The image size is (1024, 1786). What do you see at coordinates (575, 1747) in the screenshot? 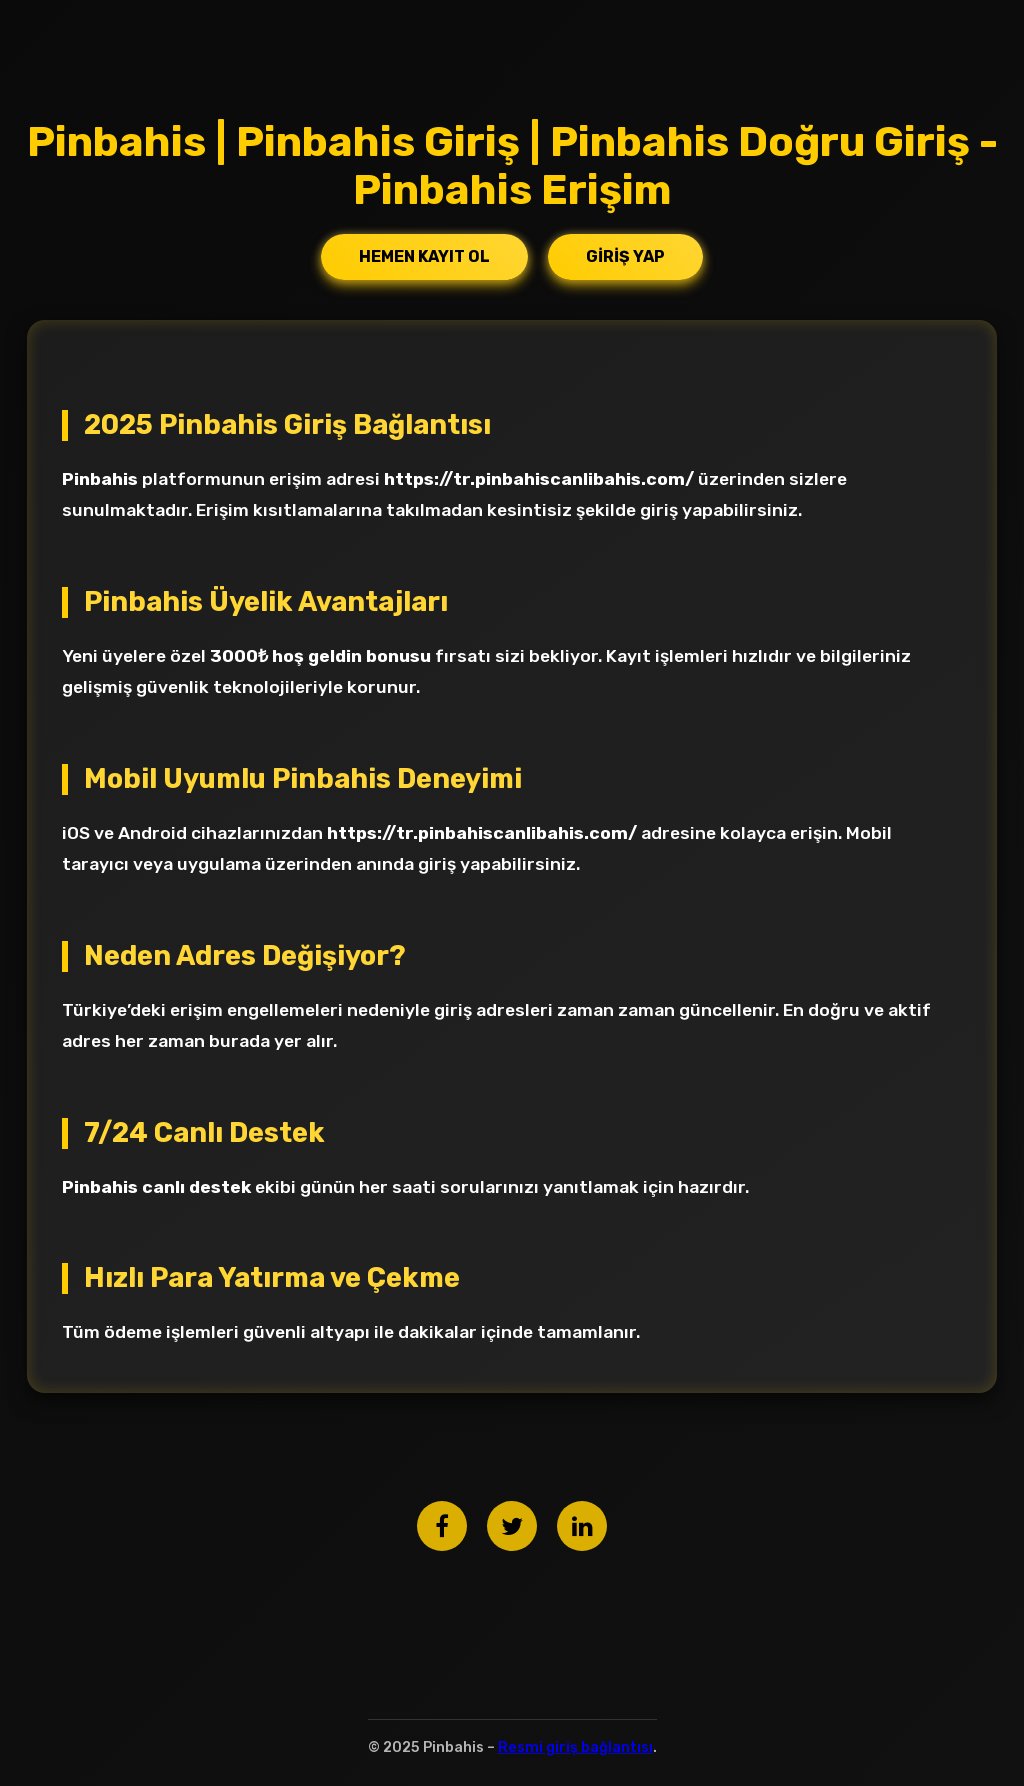
I see `Resmi giriş bağlantısı` at bounding box center [575, 1747].